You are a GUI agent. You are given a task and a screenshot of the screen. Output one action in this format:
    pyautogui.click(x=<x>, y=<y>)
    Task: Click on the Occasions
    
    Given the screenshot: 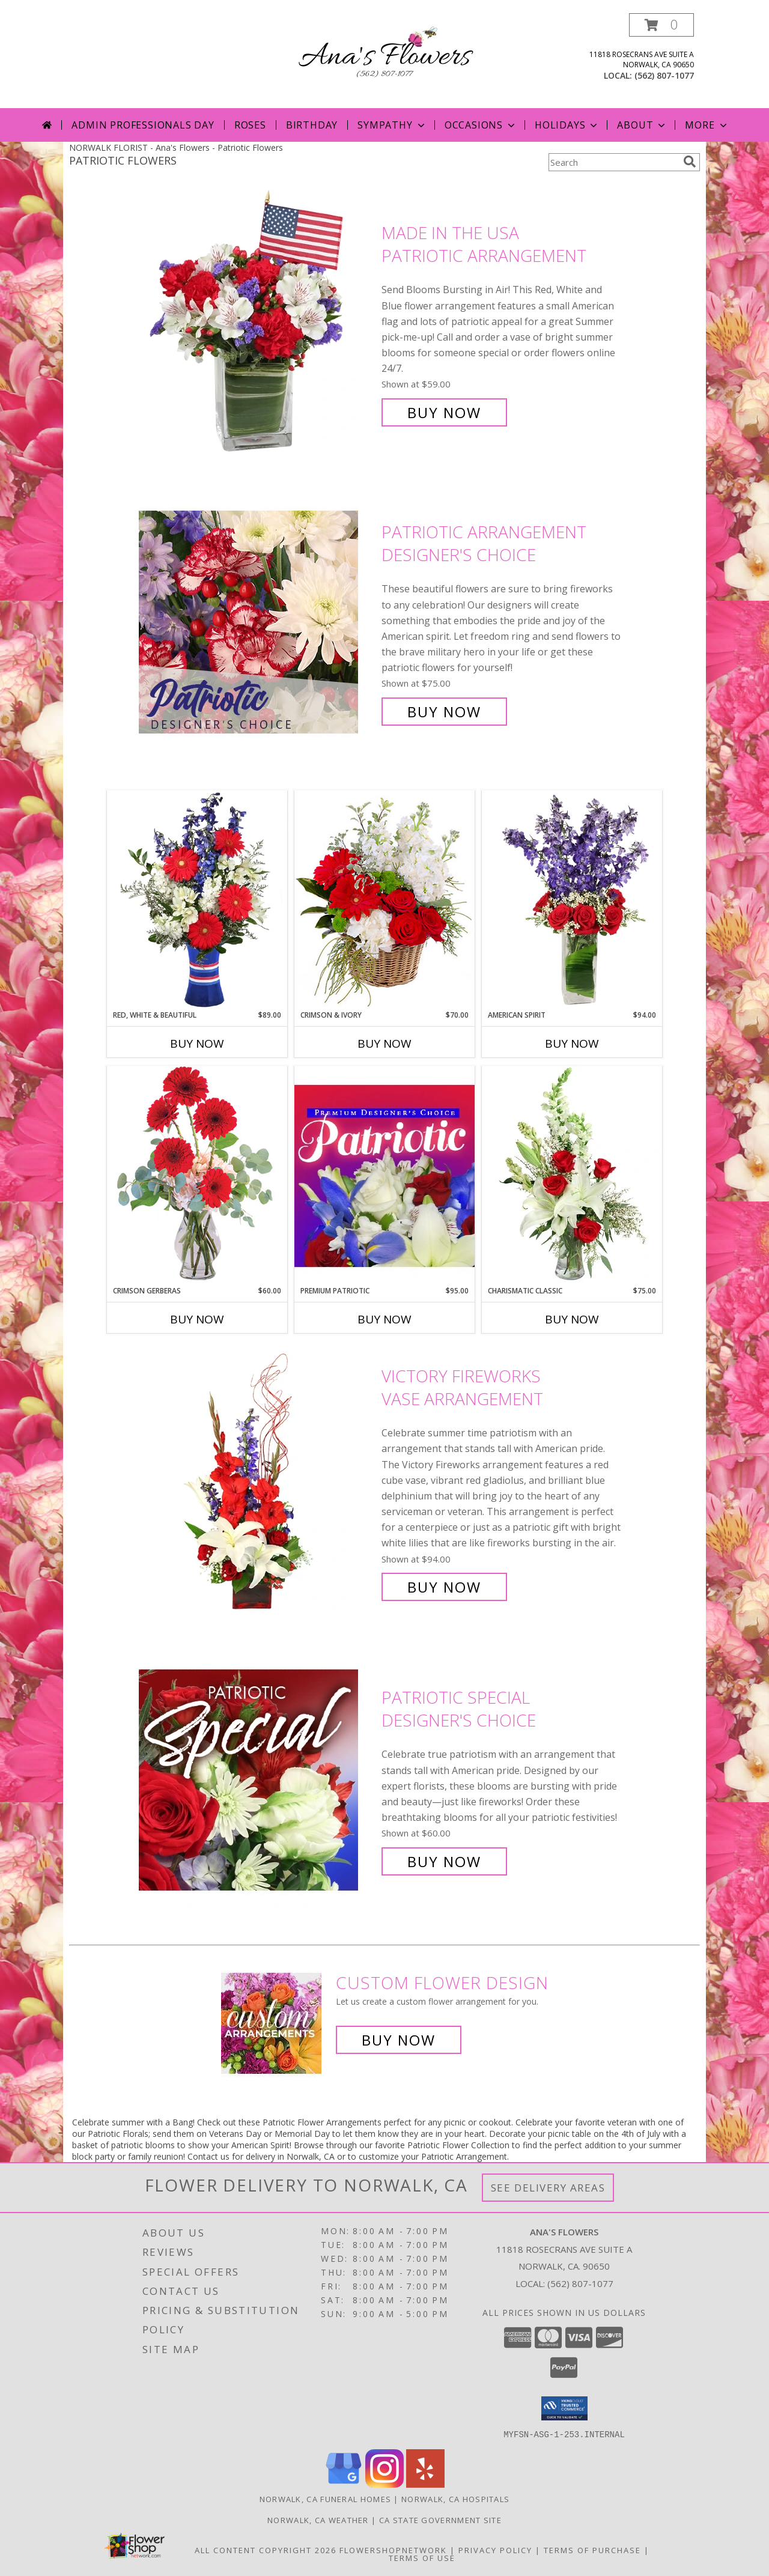 What is the action you would take?
    pyautogui.click(x=481, y=125)
    